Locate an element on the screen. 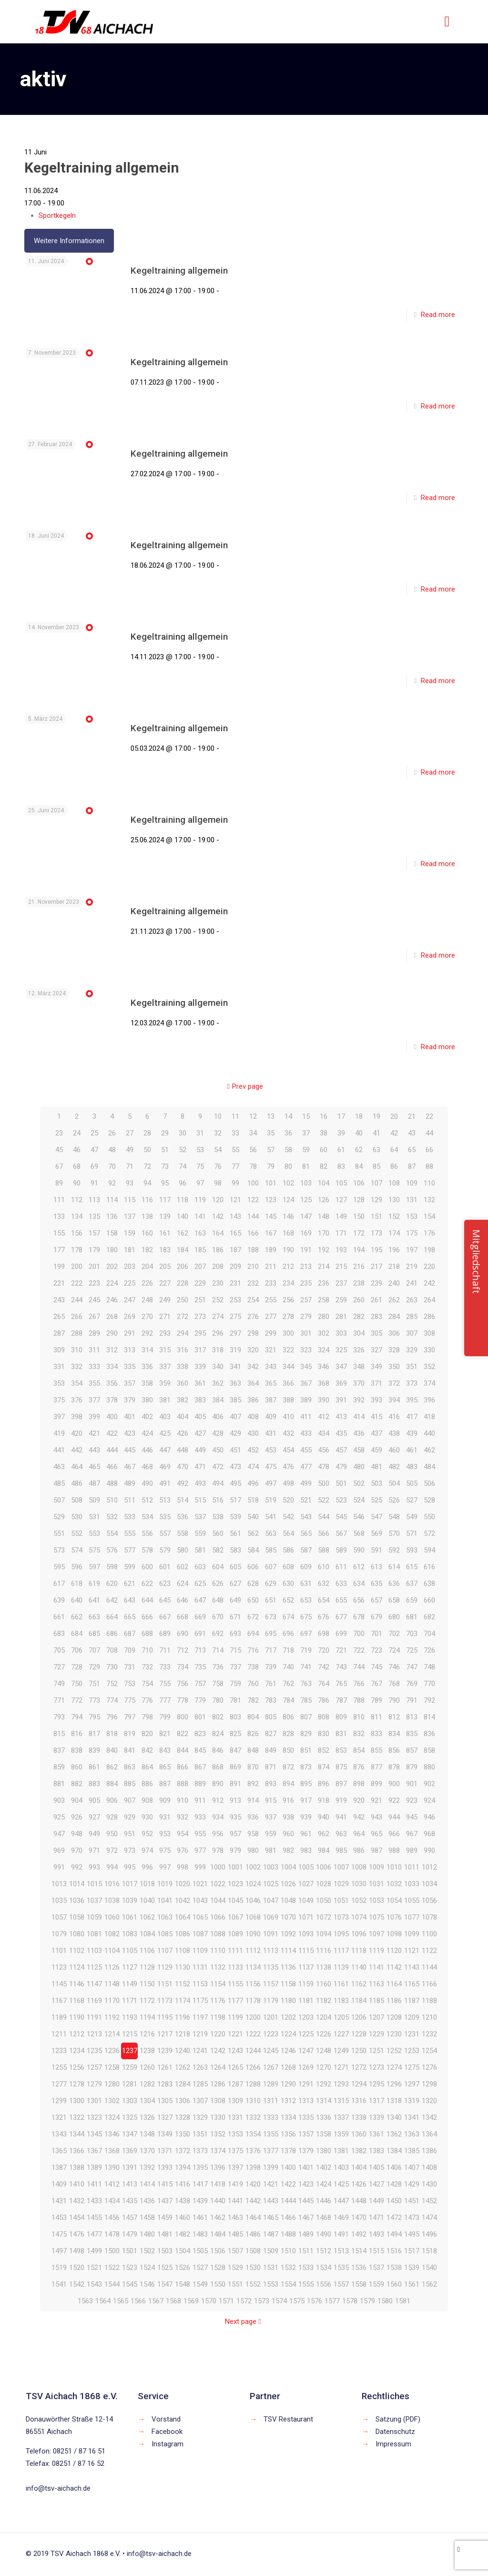 Image resolution: width=488 pixels, height=2576 pixels. 581 is located at coordinates (200, 1550).